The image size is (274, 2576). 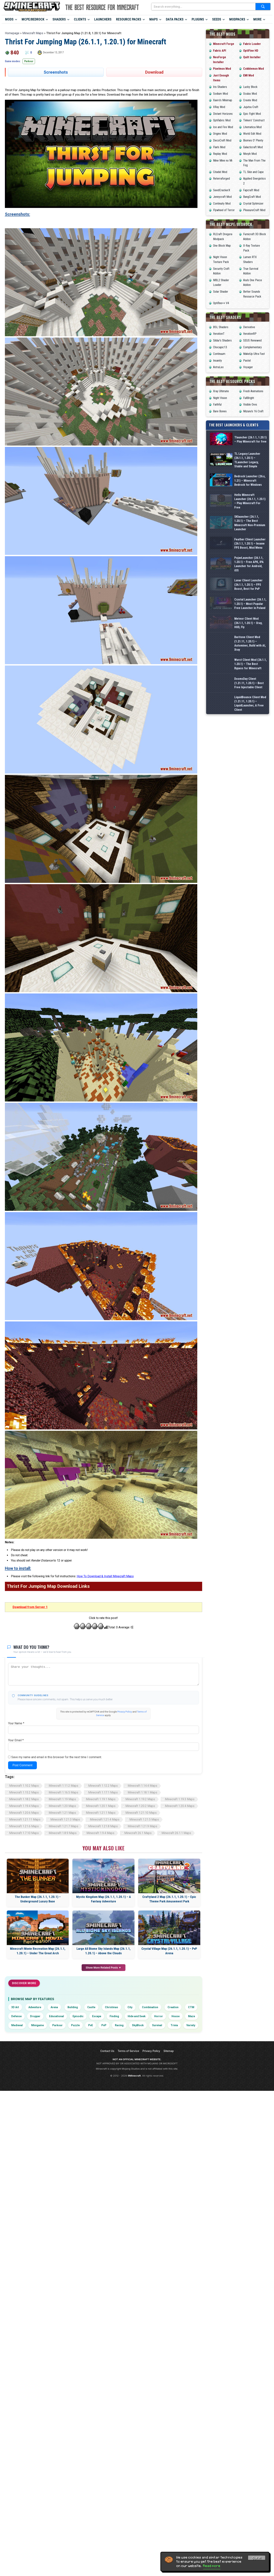 I want to click on Continuity Mod, so click(x=222, y=203).